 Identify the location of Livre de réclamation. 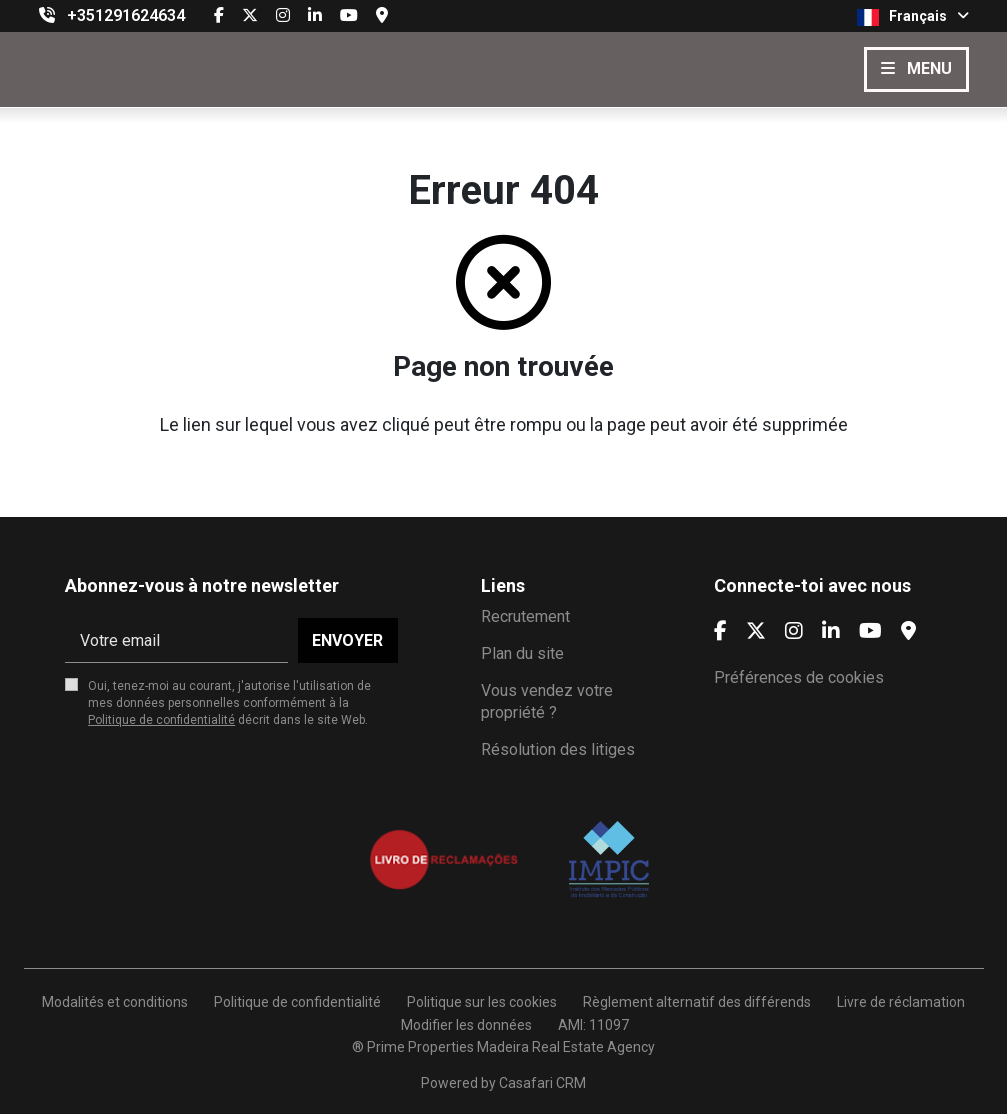
(901, 1002).